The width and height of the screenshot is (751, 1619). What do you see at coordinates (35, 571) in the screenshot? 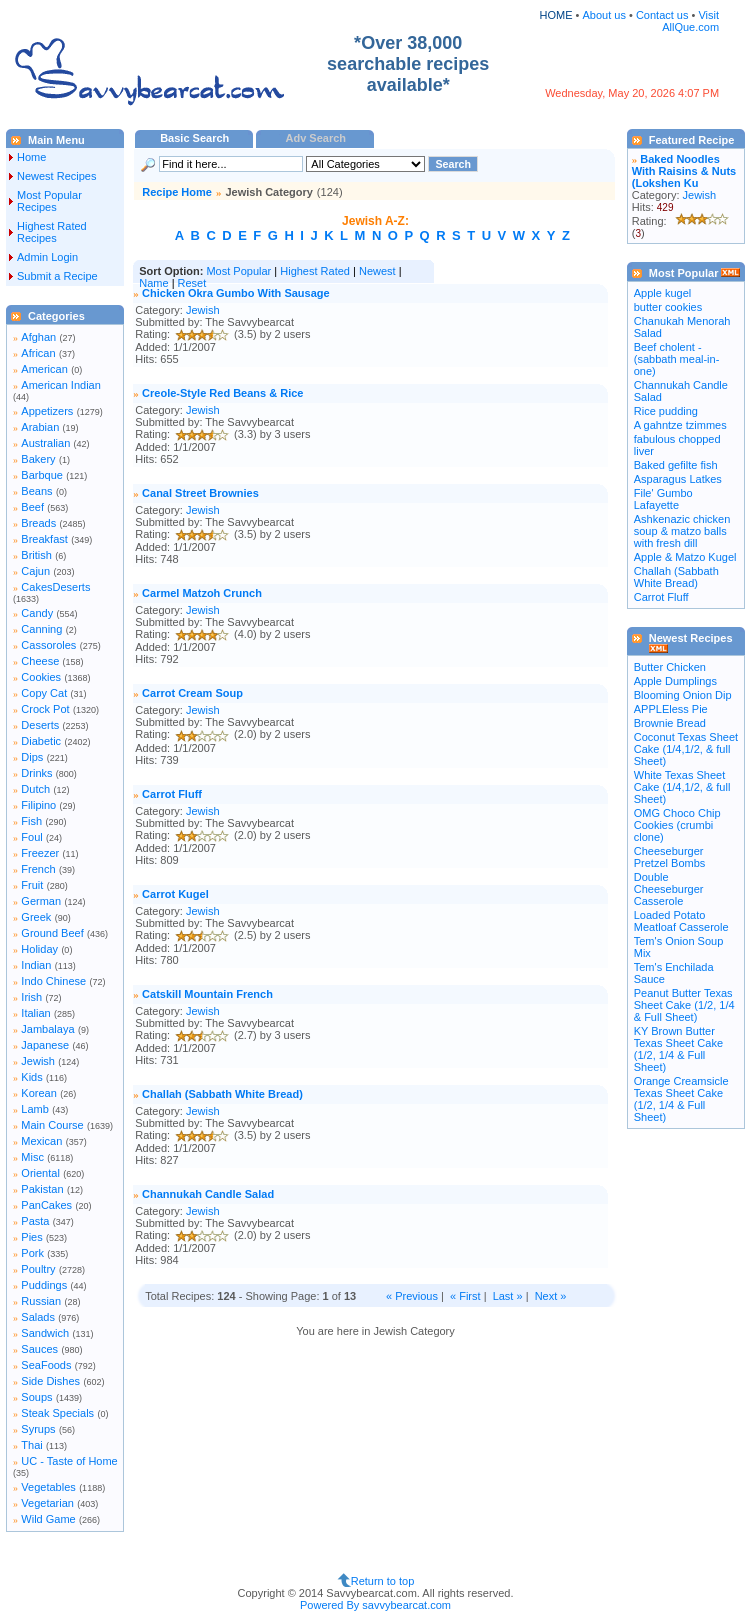
I see `Cajun` at bounding box center [35, 571].